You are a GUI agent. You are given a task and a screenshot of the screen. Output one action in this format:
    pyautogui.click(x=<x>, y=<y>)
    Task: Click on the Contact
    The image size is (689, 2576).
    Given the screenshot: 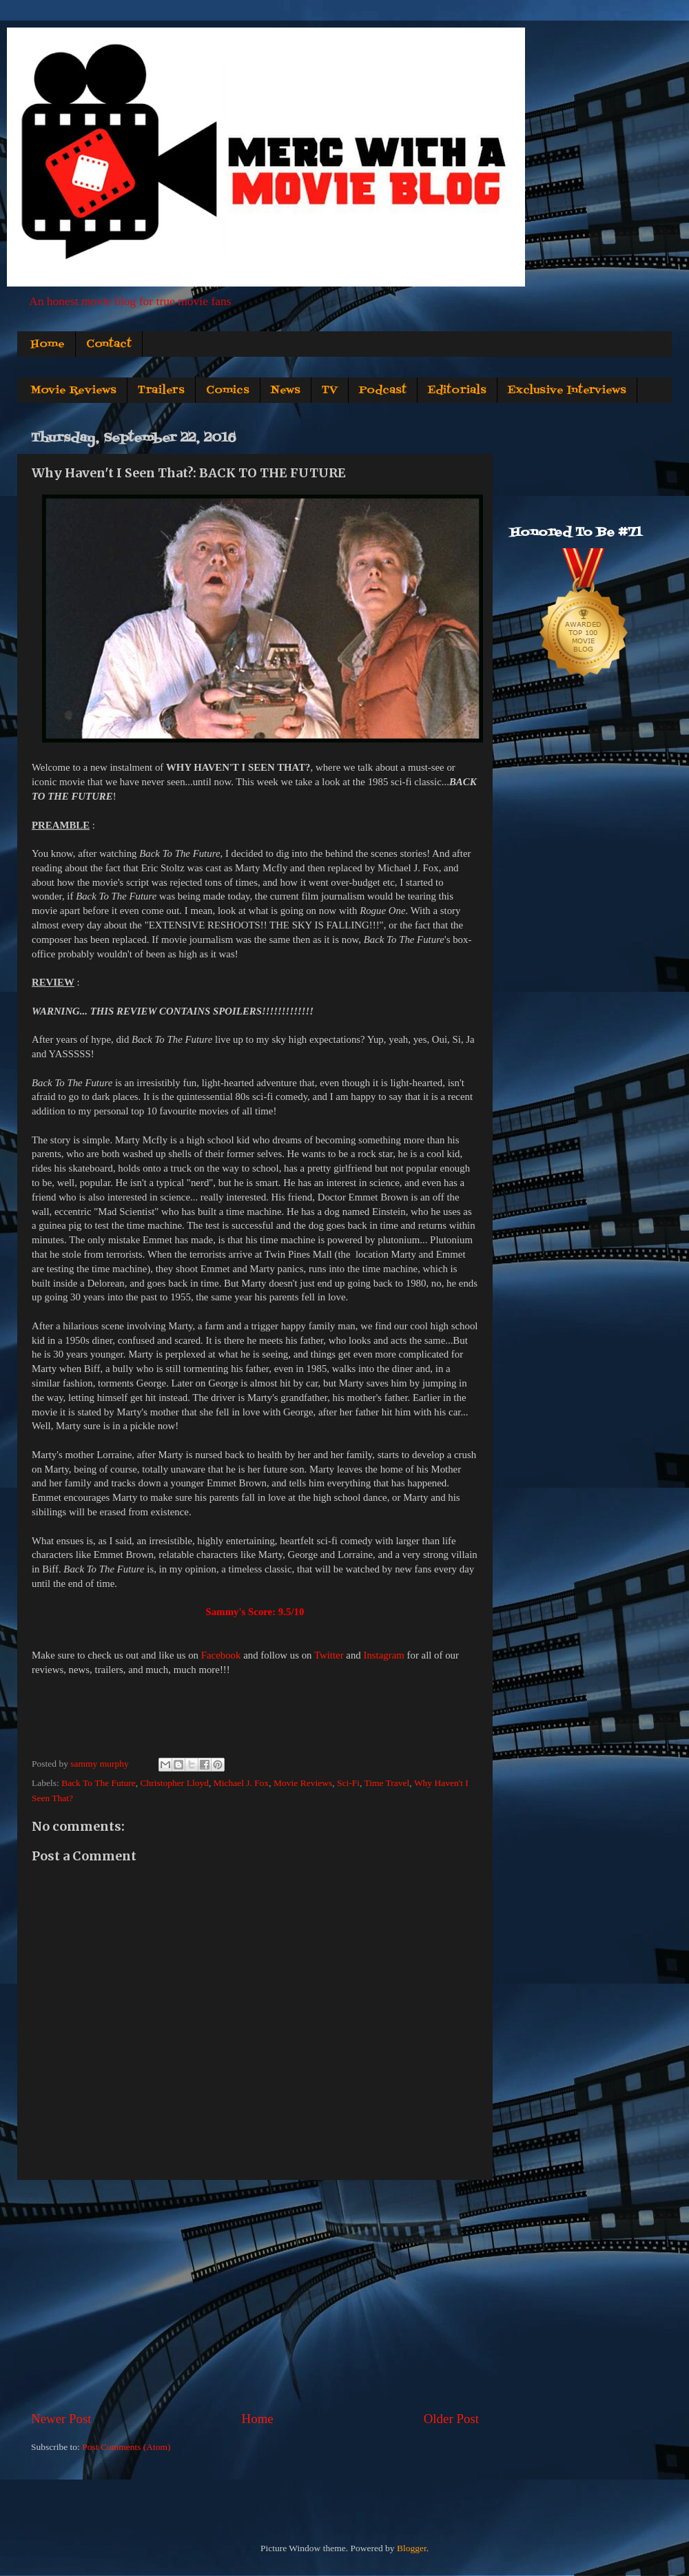 What is the action you would take?
    pyautogui.click(x=109, y=344)
    